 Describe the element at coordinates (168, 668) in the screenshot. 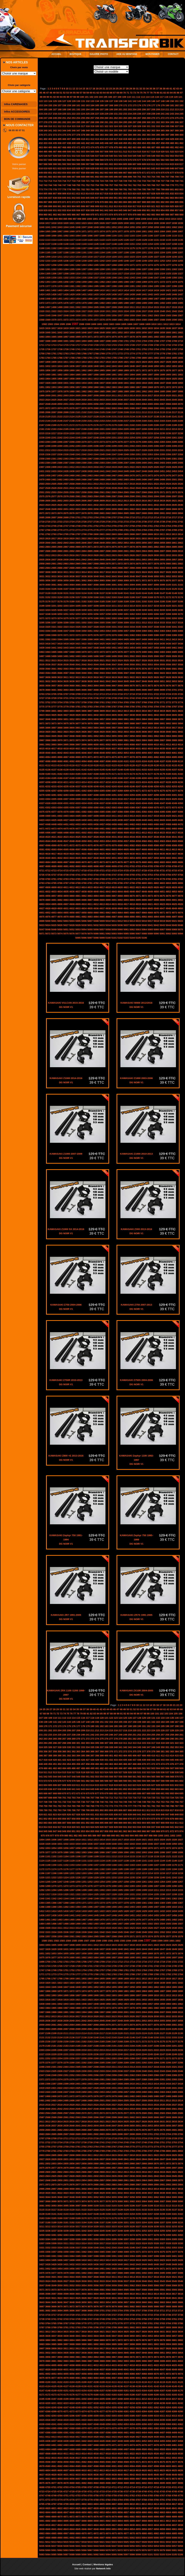

I see `3580` at that location.